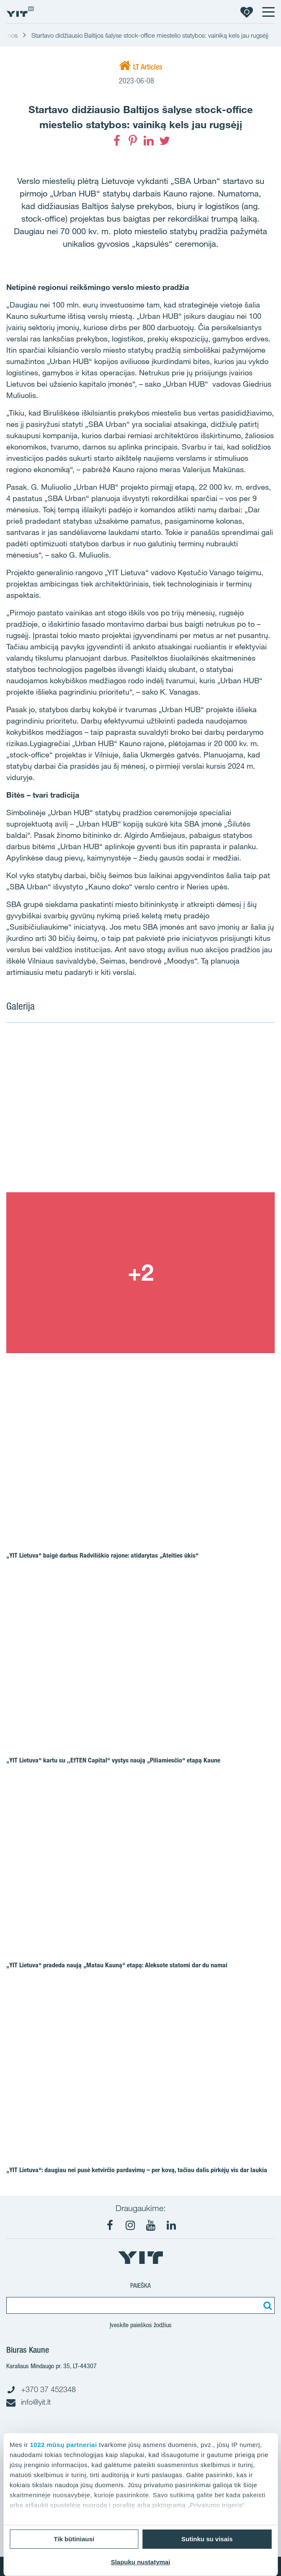 This screenshot has width=281, height=2576. I want to click on Slapukų nustatymai, so click(140, 2562).